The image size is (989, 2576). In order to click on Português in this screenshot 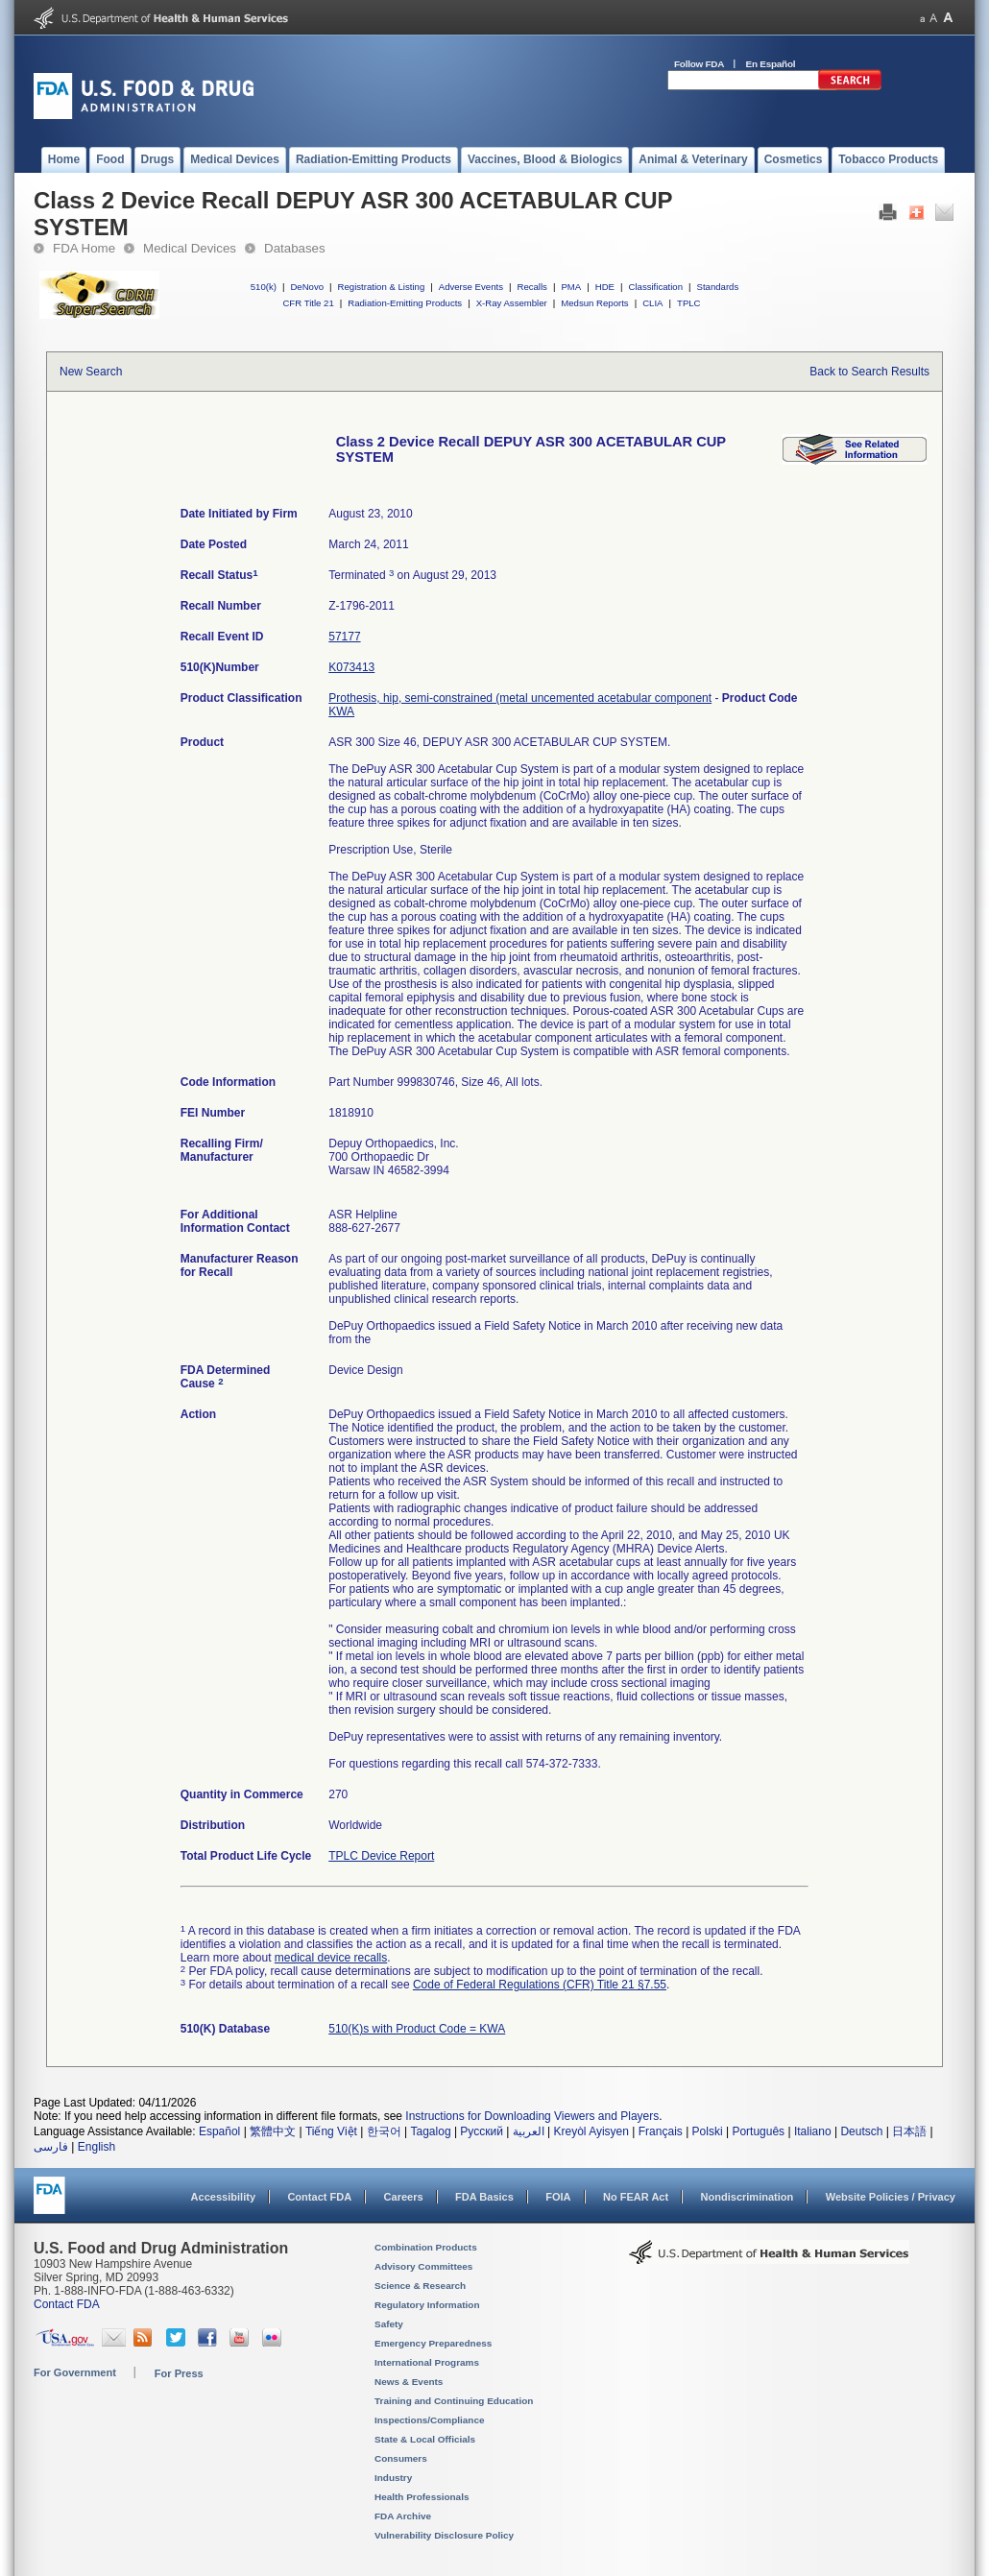, I will do `click(758, 2131)`.